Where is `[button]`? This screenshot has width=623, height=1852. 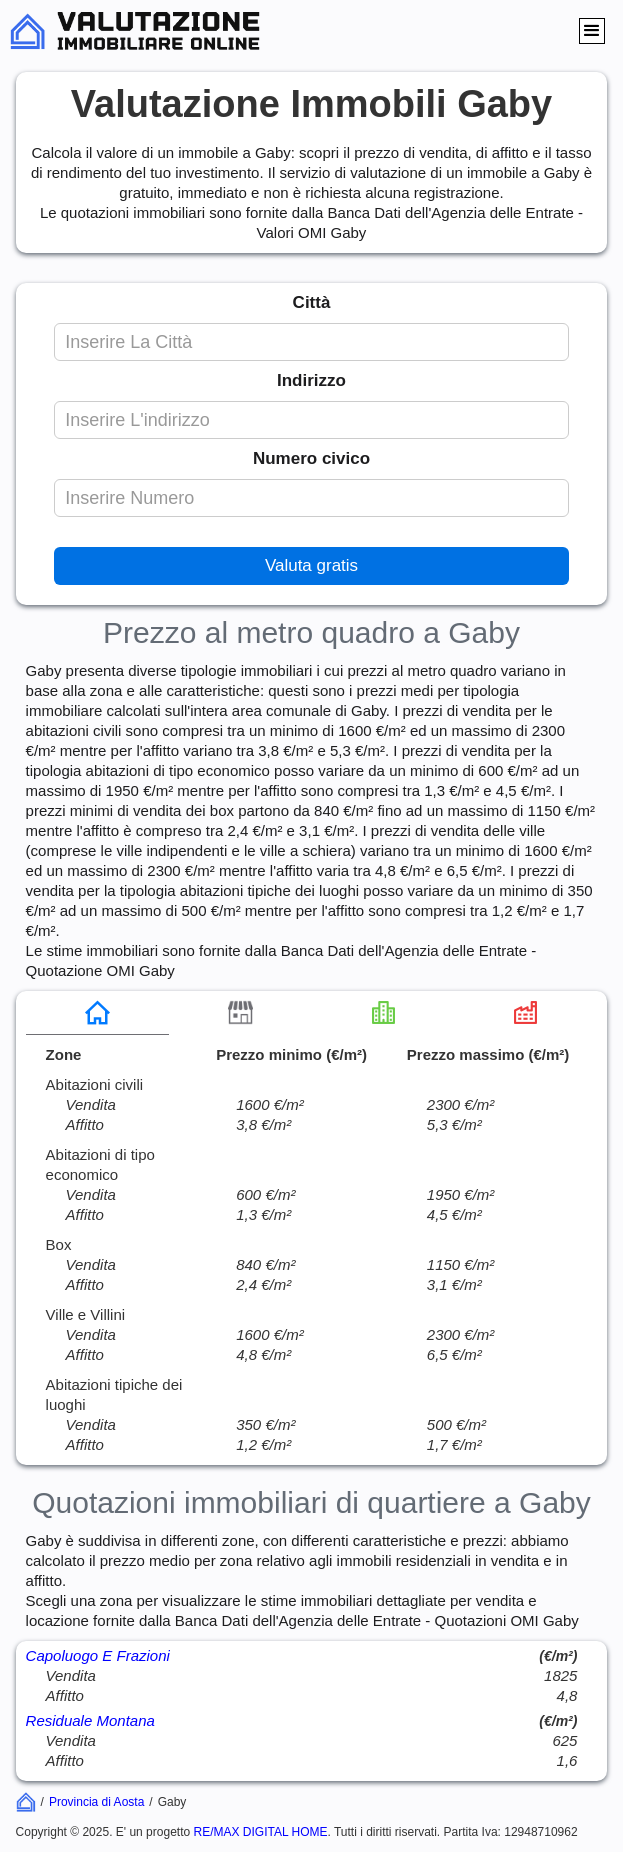
[button] is located at coordinates (592, 31).